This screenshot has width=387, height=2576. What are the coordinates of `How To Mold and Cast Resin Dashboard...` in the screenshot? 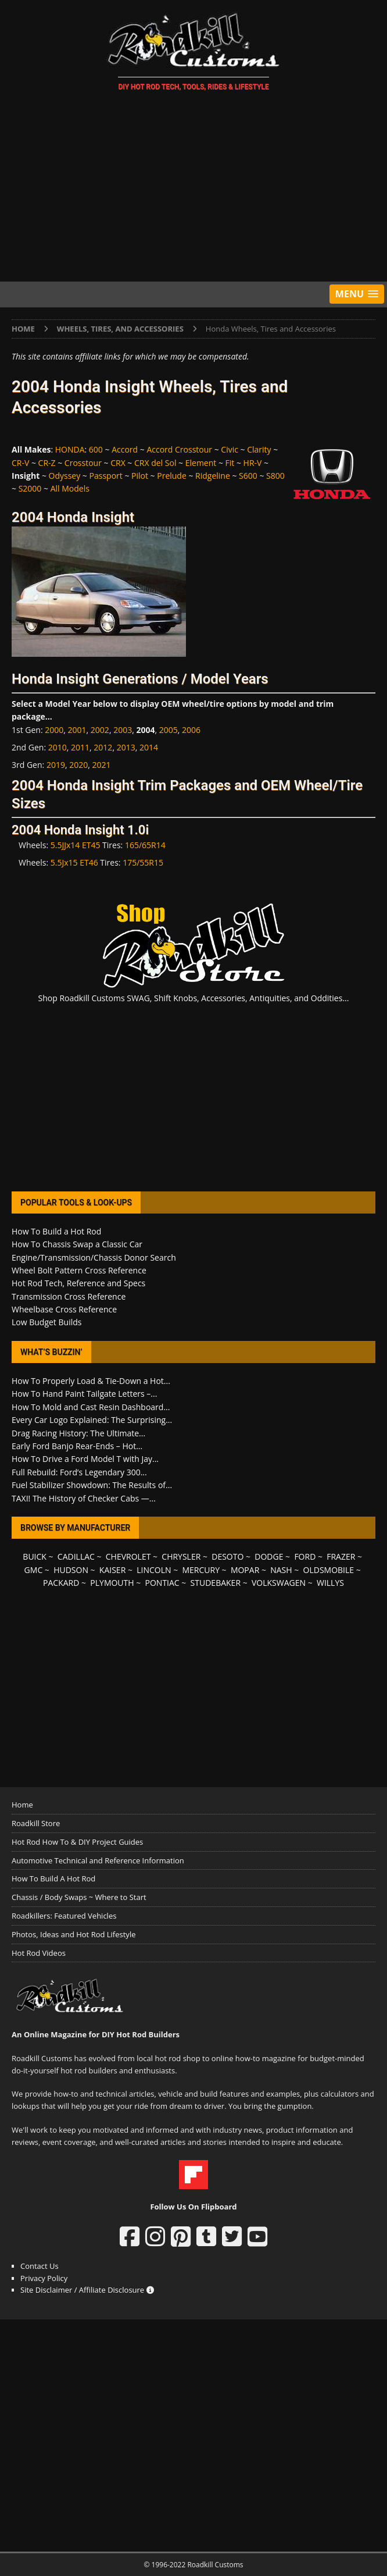 It's located at (91, 1406).